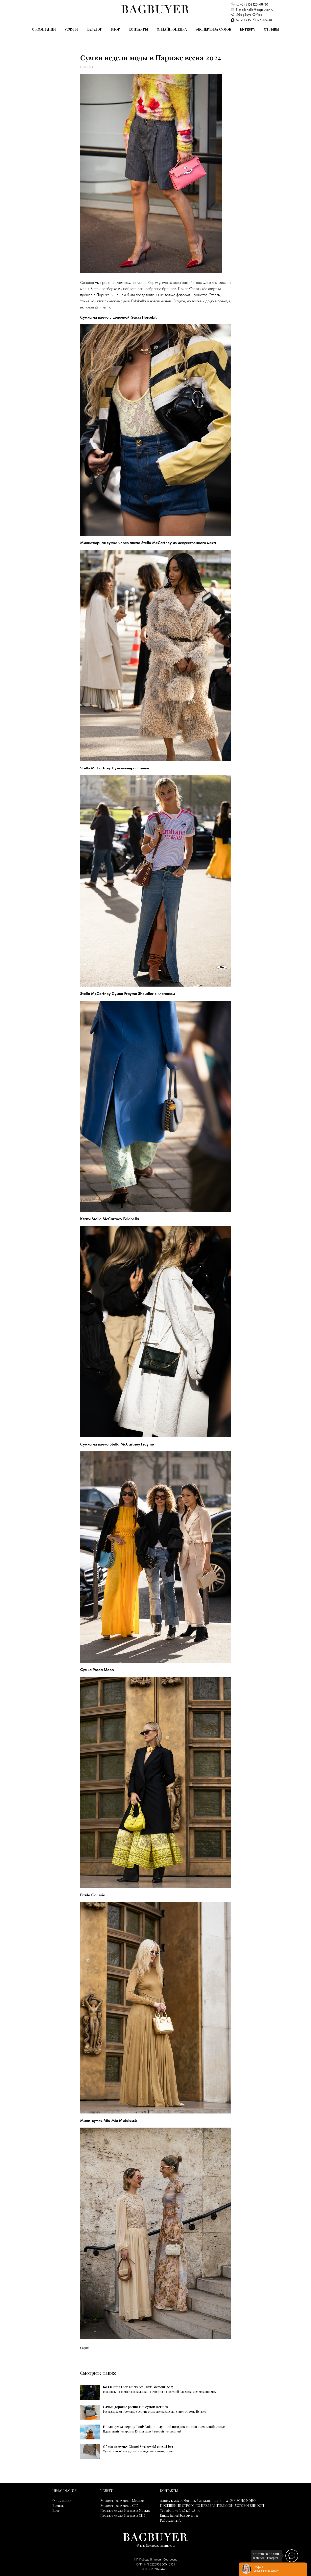 The height and width of the screenshot is (2576, 311). What do you see at coordinates (119, 2505) in the screenshot?
I see `Экспертиза сумок в СПб` at bounding box center [119, 2505].